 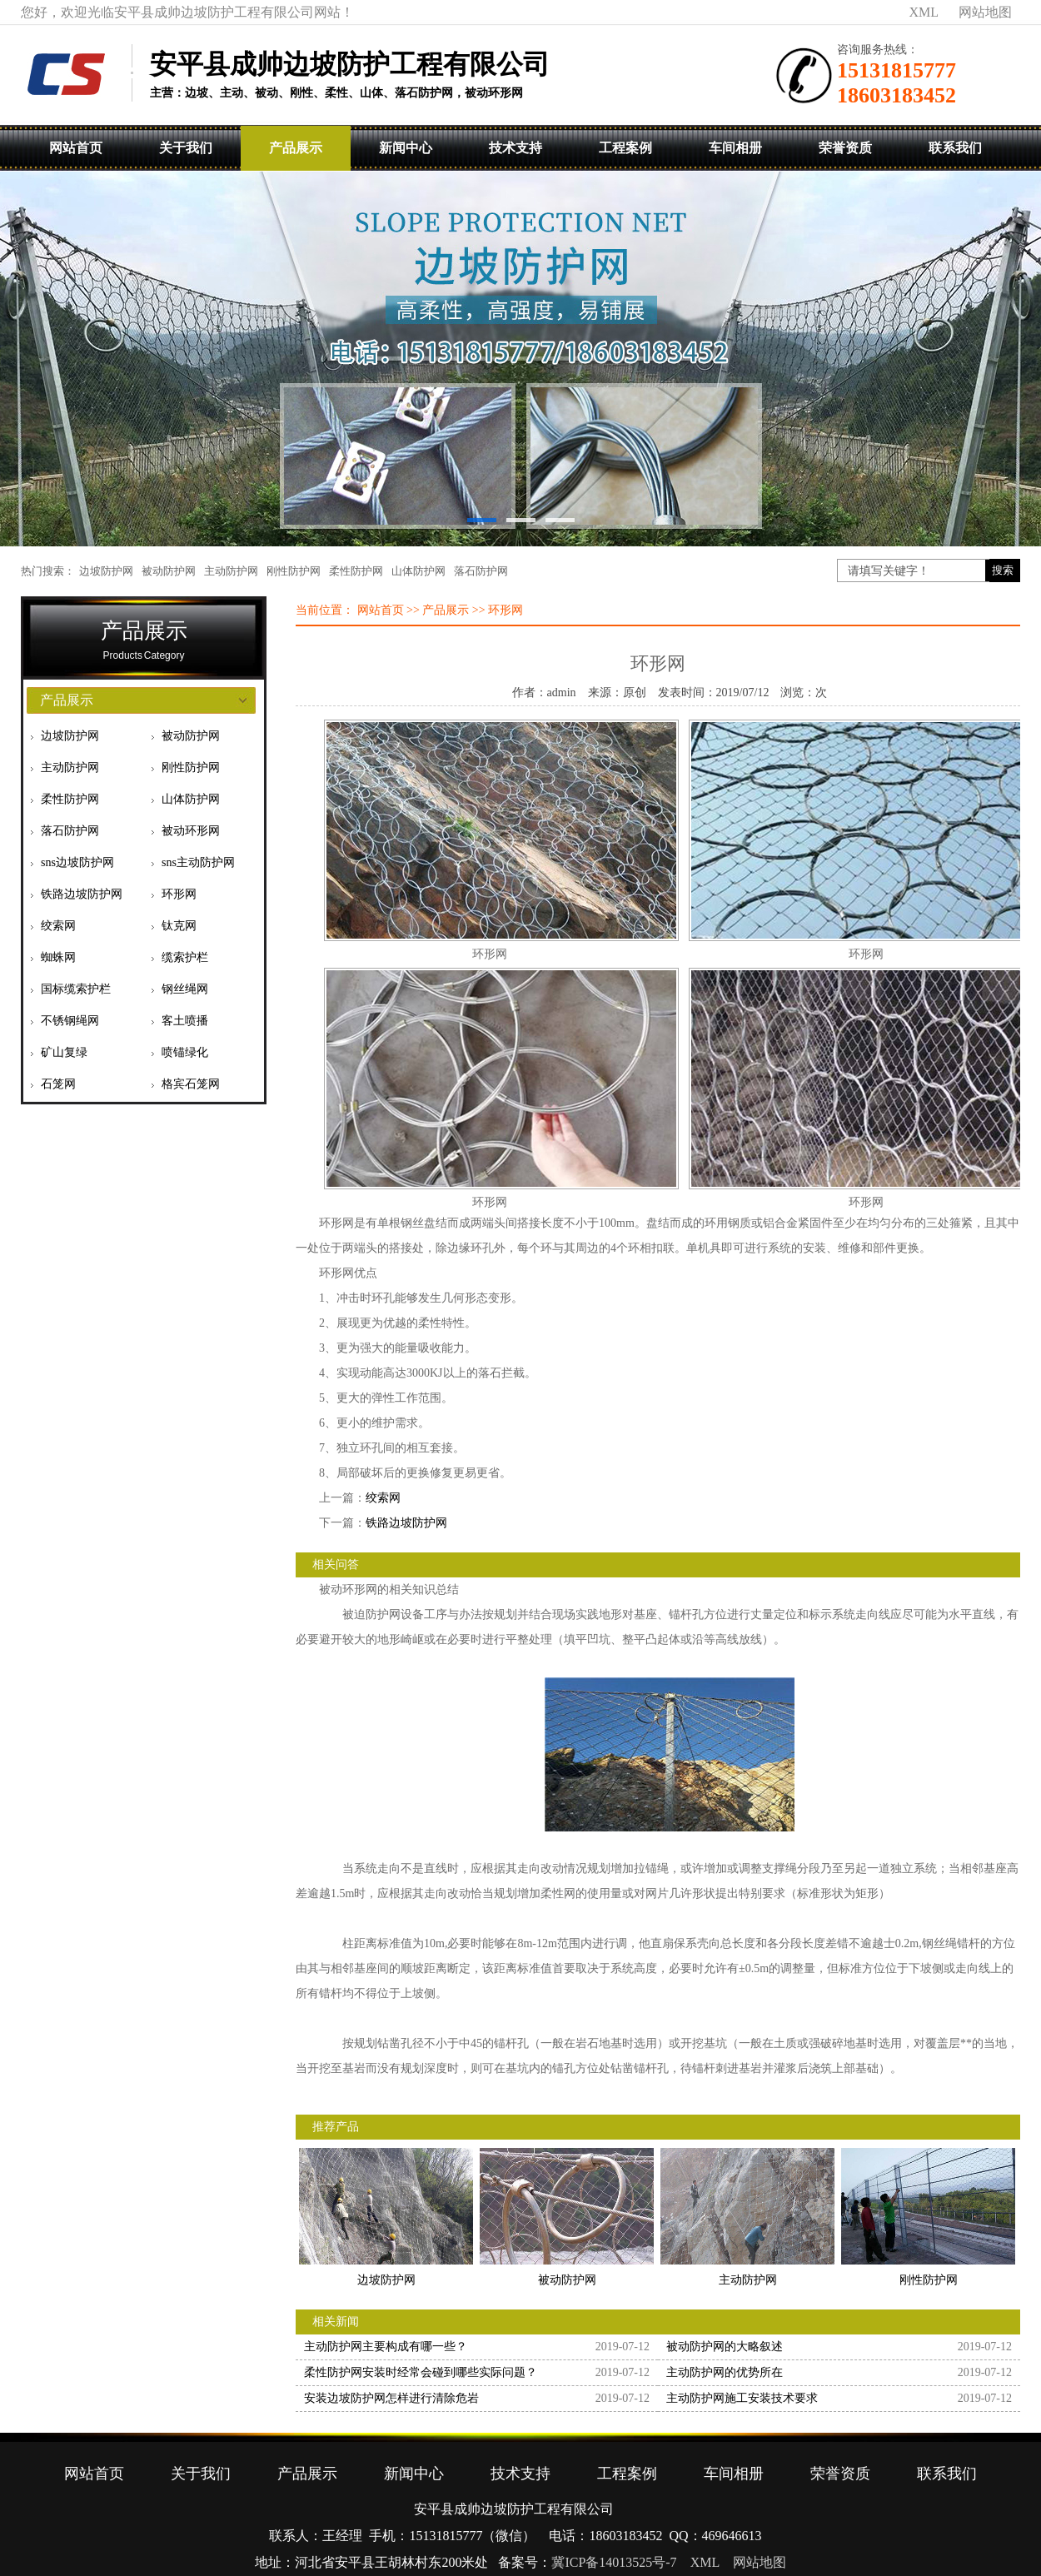 What do you see at coordinates (481, 571) in the screenshot?
I see `落石防护网` at bounding box center [481, 571].